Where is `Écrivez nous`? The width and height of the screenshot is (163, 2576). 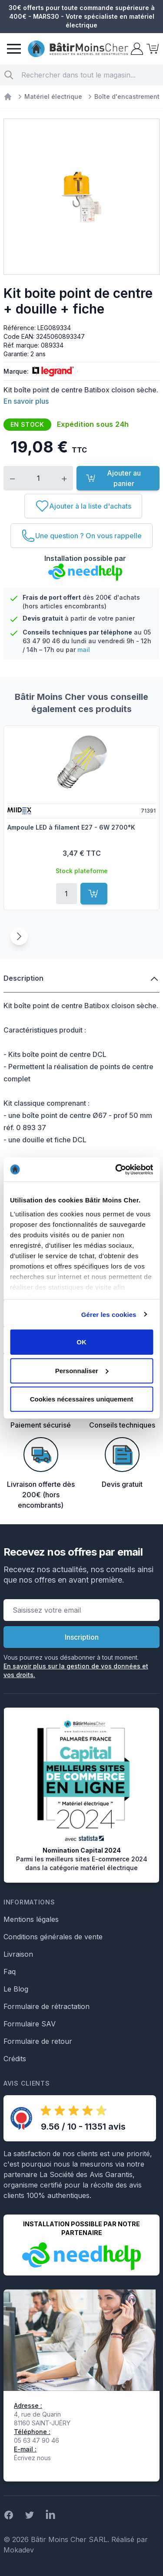
Écrivez nous is located at coordinates (32, 2457).